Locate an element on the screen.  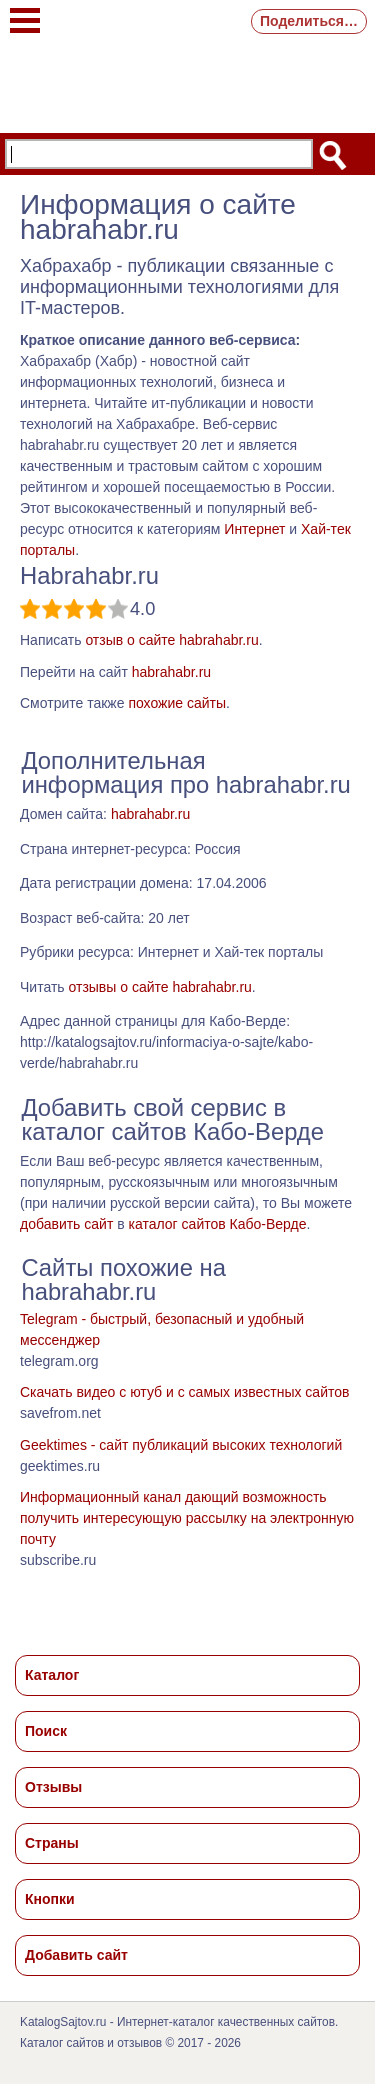
каталог сайтов Кабо-Верде is located at coordinates (218, 1224).